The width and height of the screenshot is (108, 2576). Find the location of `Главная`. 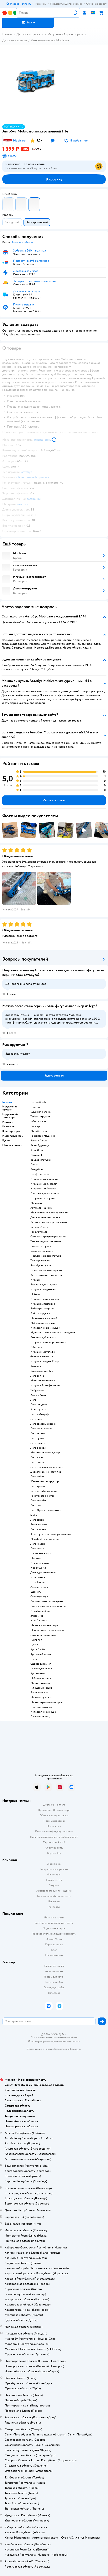

Главная is located at coordinates (7, 34).